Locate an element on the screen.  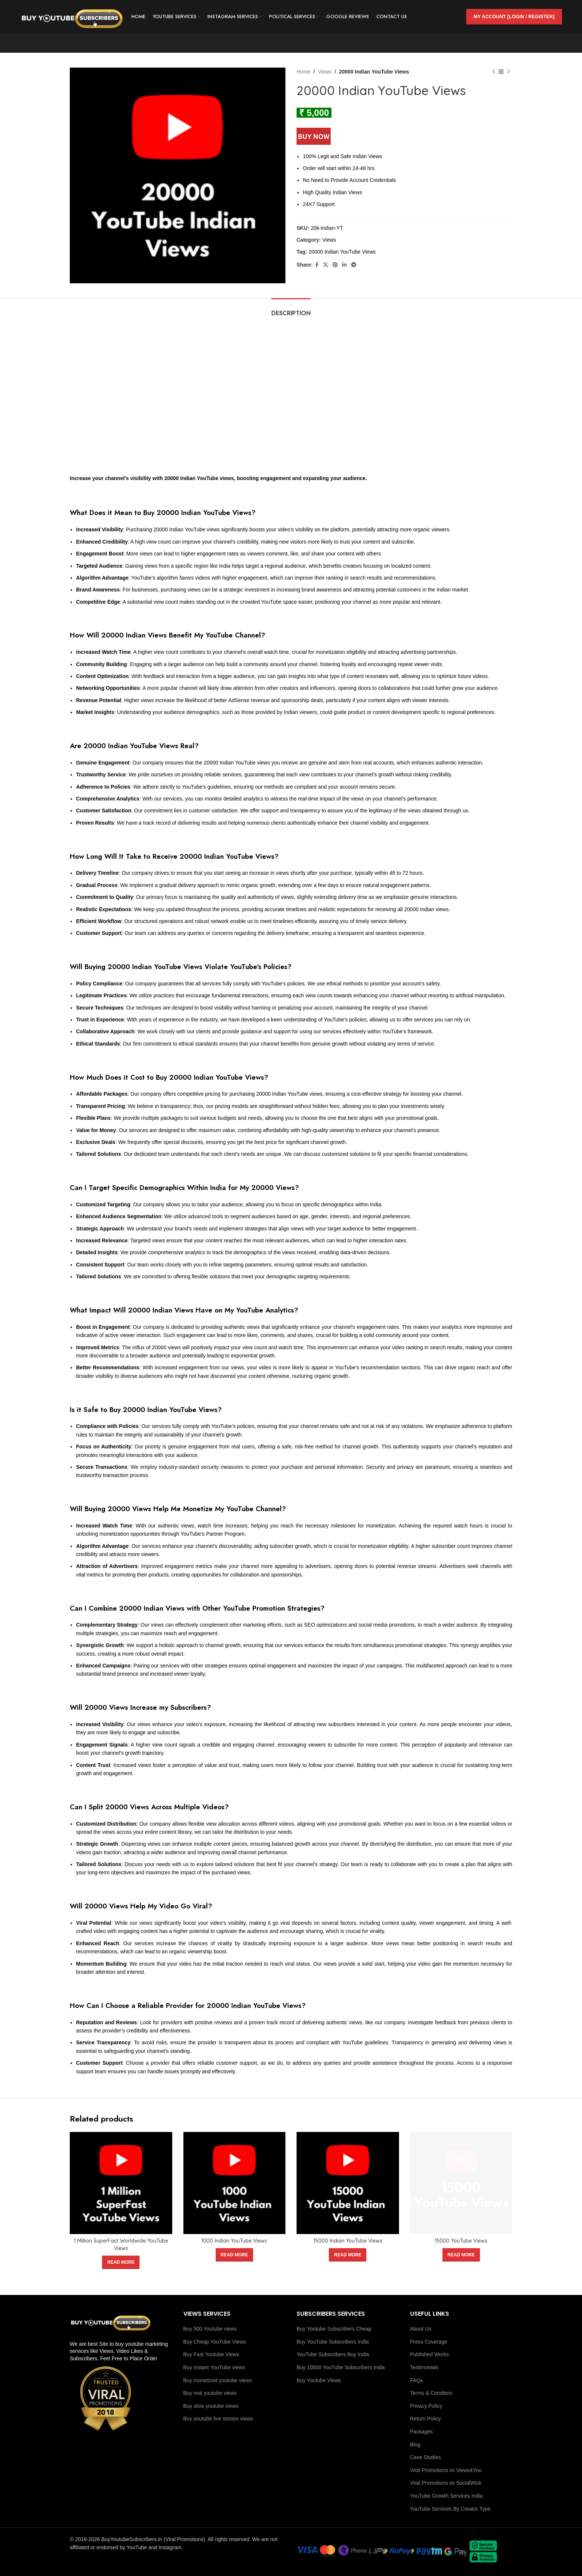
[Pinterest social link] is located at coordinates (335, 265).